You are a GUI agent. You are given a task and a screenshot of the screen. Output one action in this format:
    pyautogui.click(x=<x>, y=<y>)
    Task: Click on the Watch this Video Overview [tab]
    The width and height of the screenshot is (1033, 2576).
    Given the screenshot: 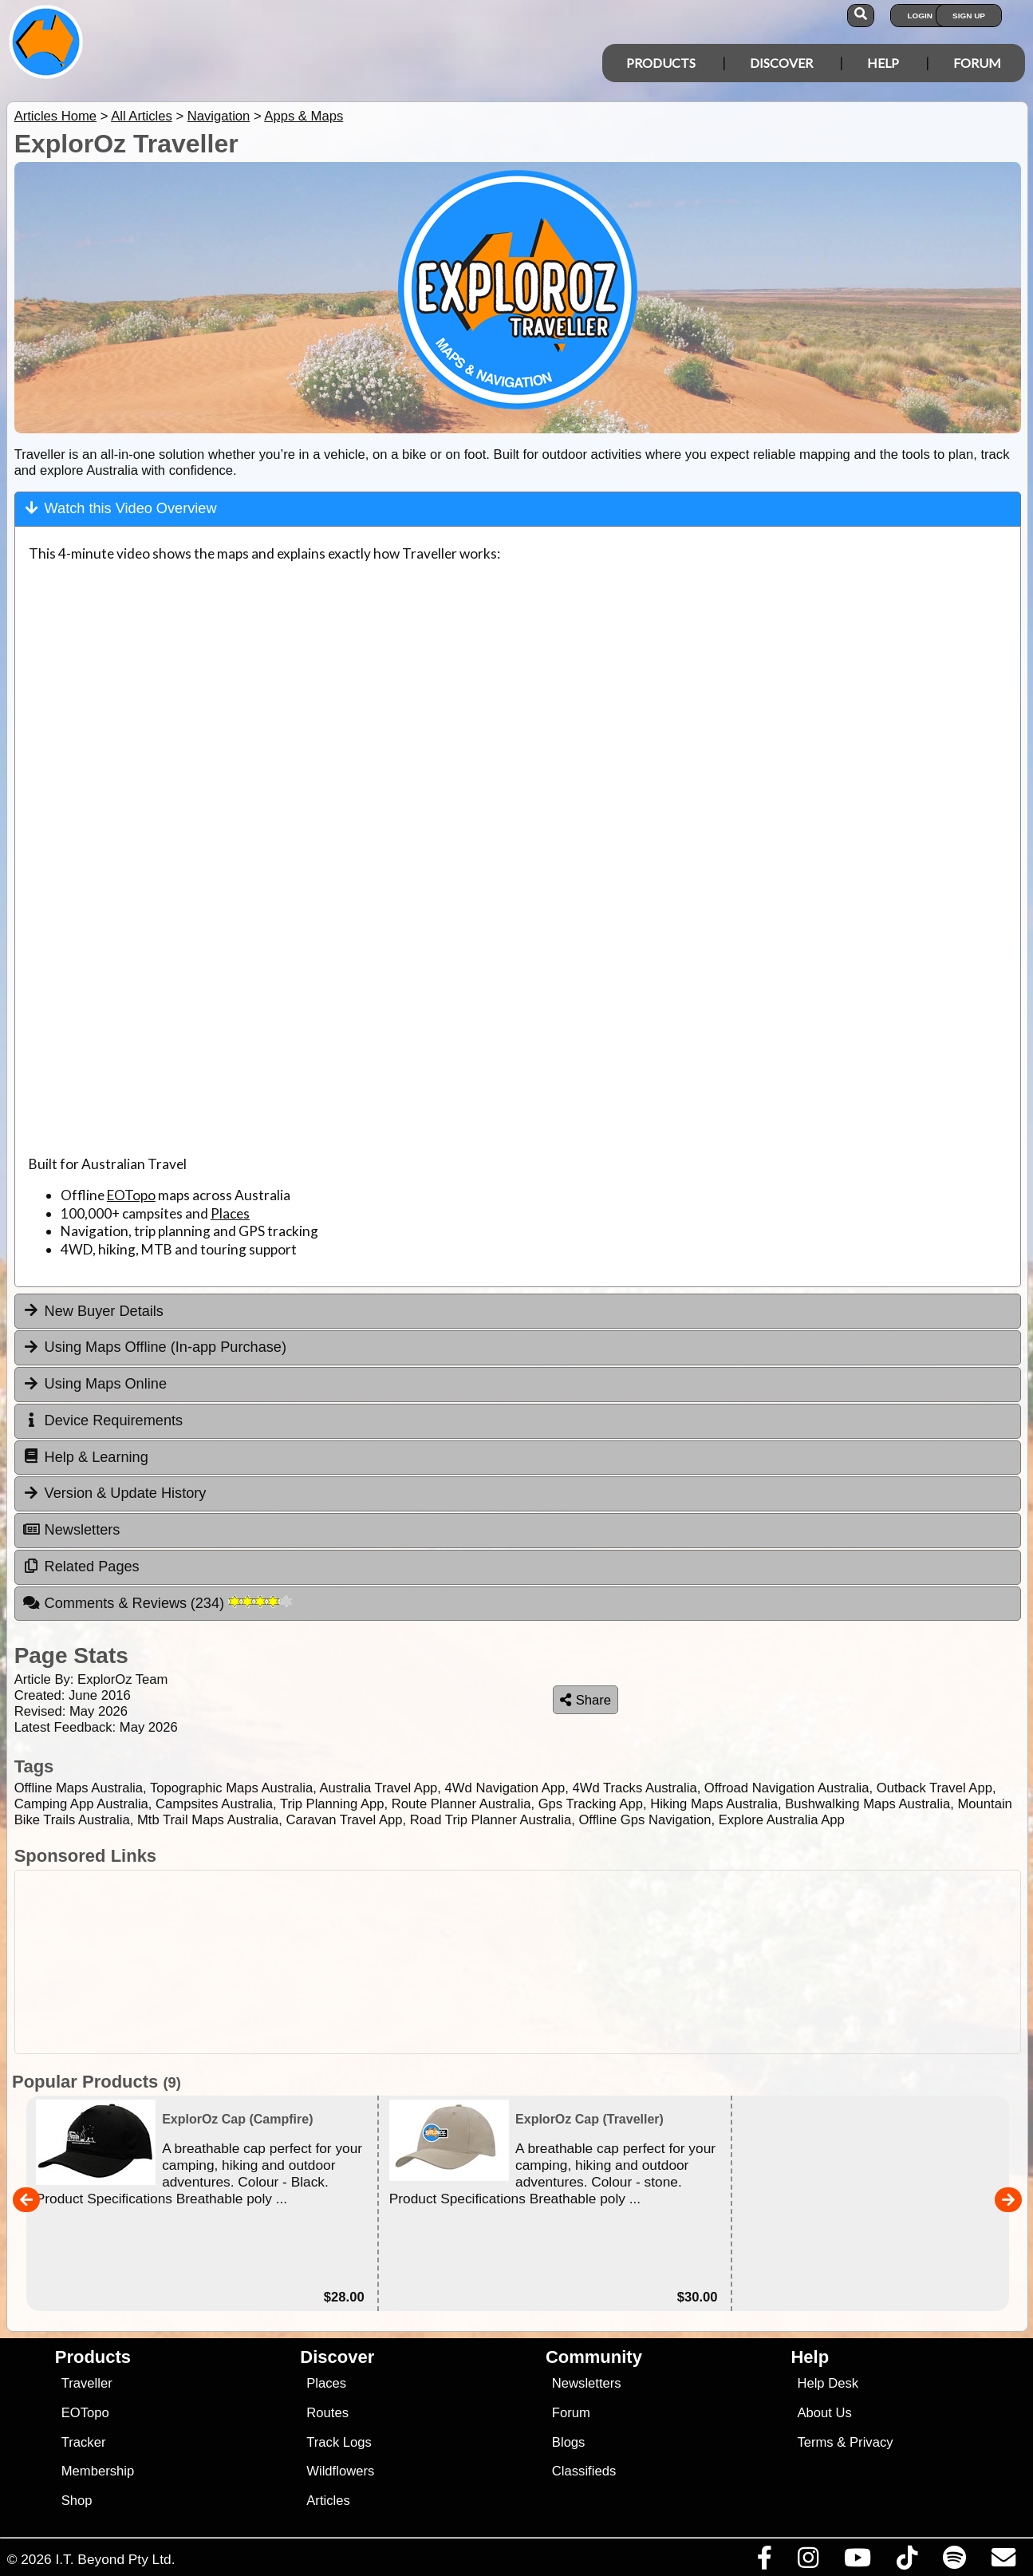 What is the action you would take?
    pyautogui.click(x=120, y=508)
    